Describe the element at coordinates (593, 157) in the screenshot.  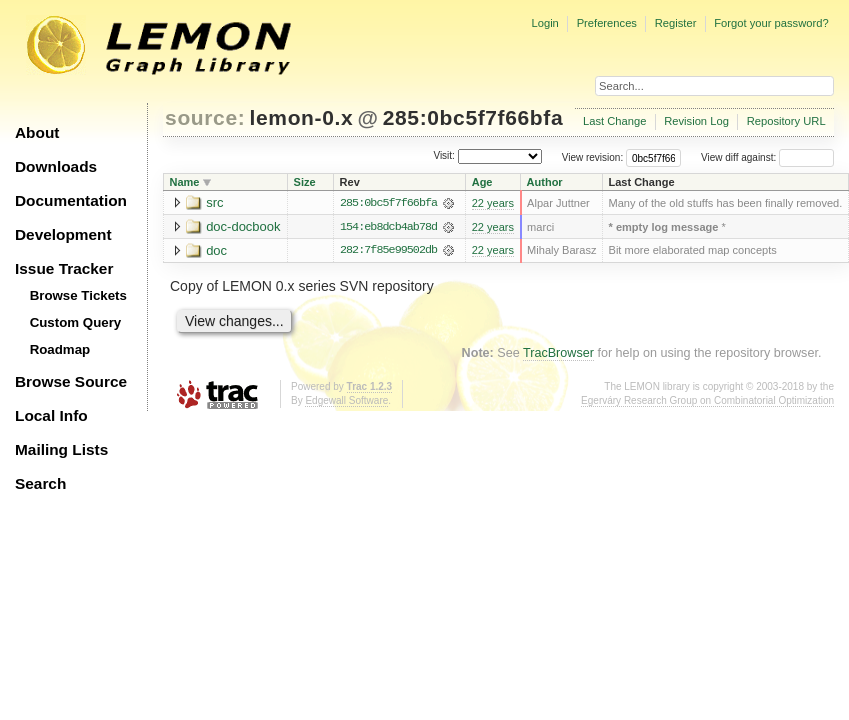
I see `View revision:` at that location.